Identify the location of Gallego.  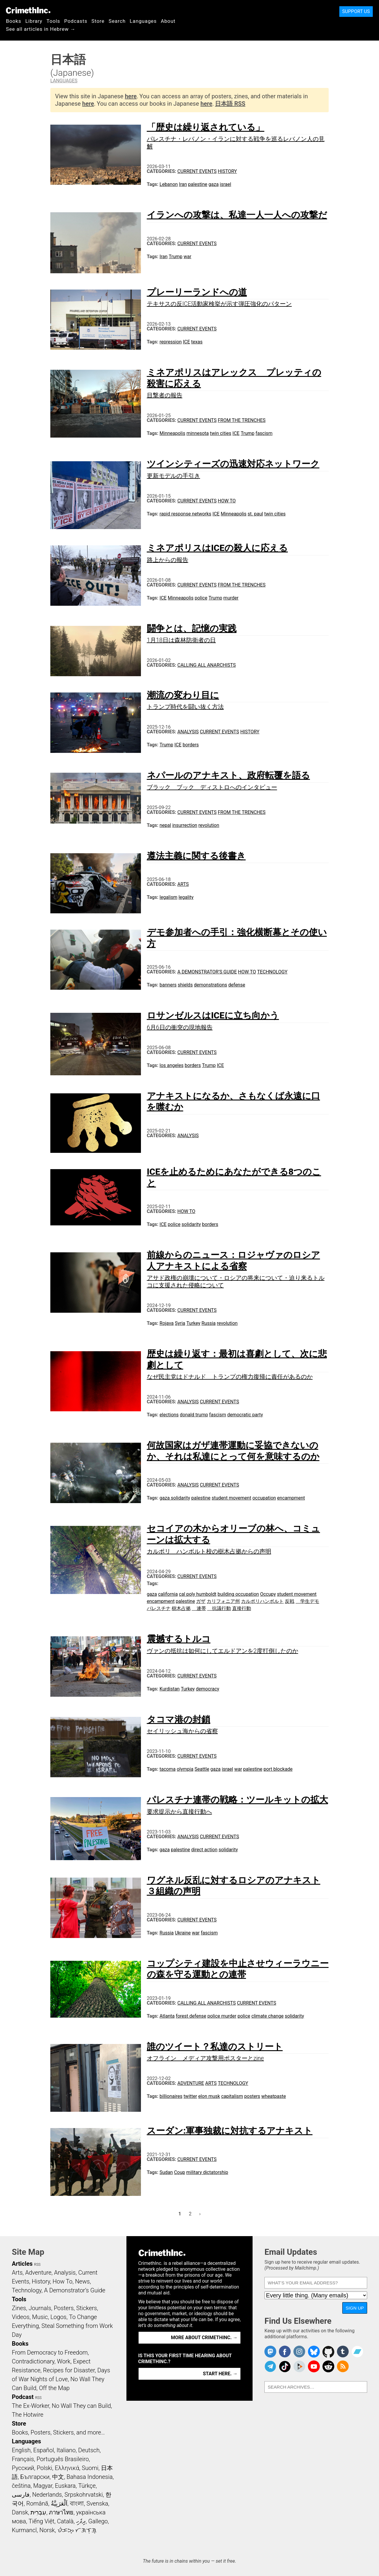
(98, 2521).